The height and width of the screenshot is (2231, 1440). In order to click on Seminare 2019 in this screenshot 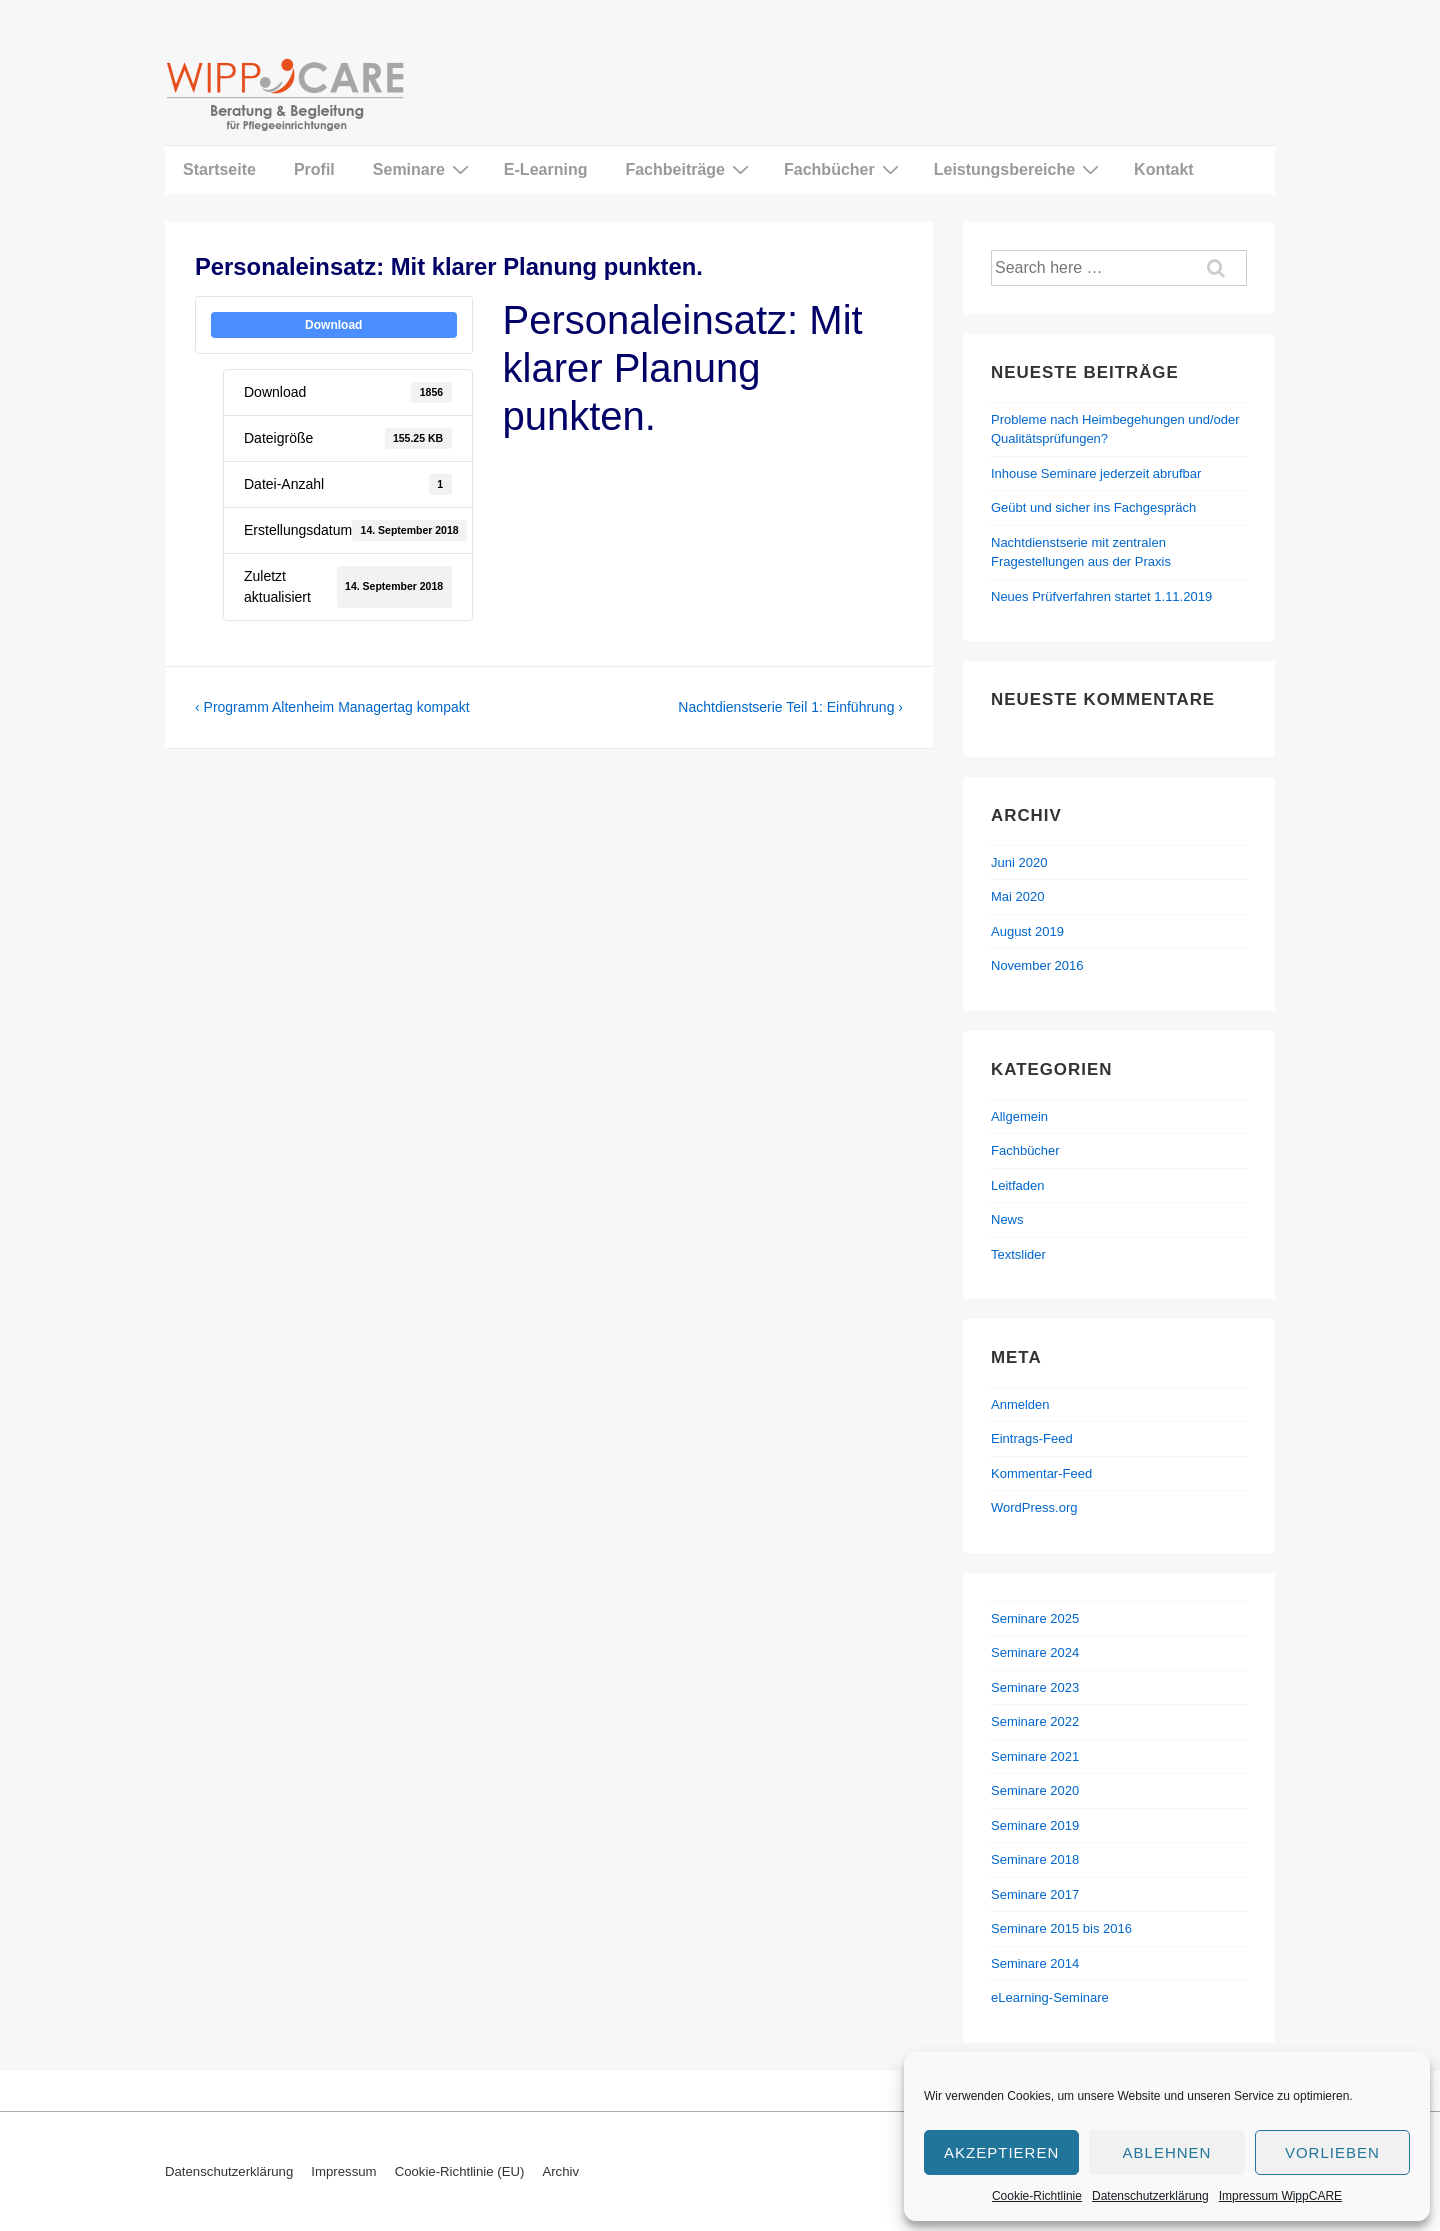, I will do `click(1035, 1825)`.